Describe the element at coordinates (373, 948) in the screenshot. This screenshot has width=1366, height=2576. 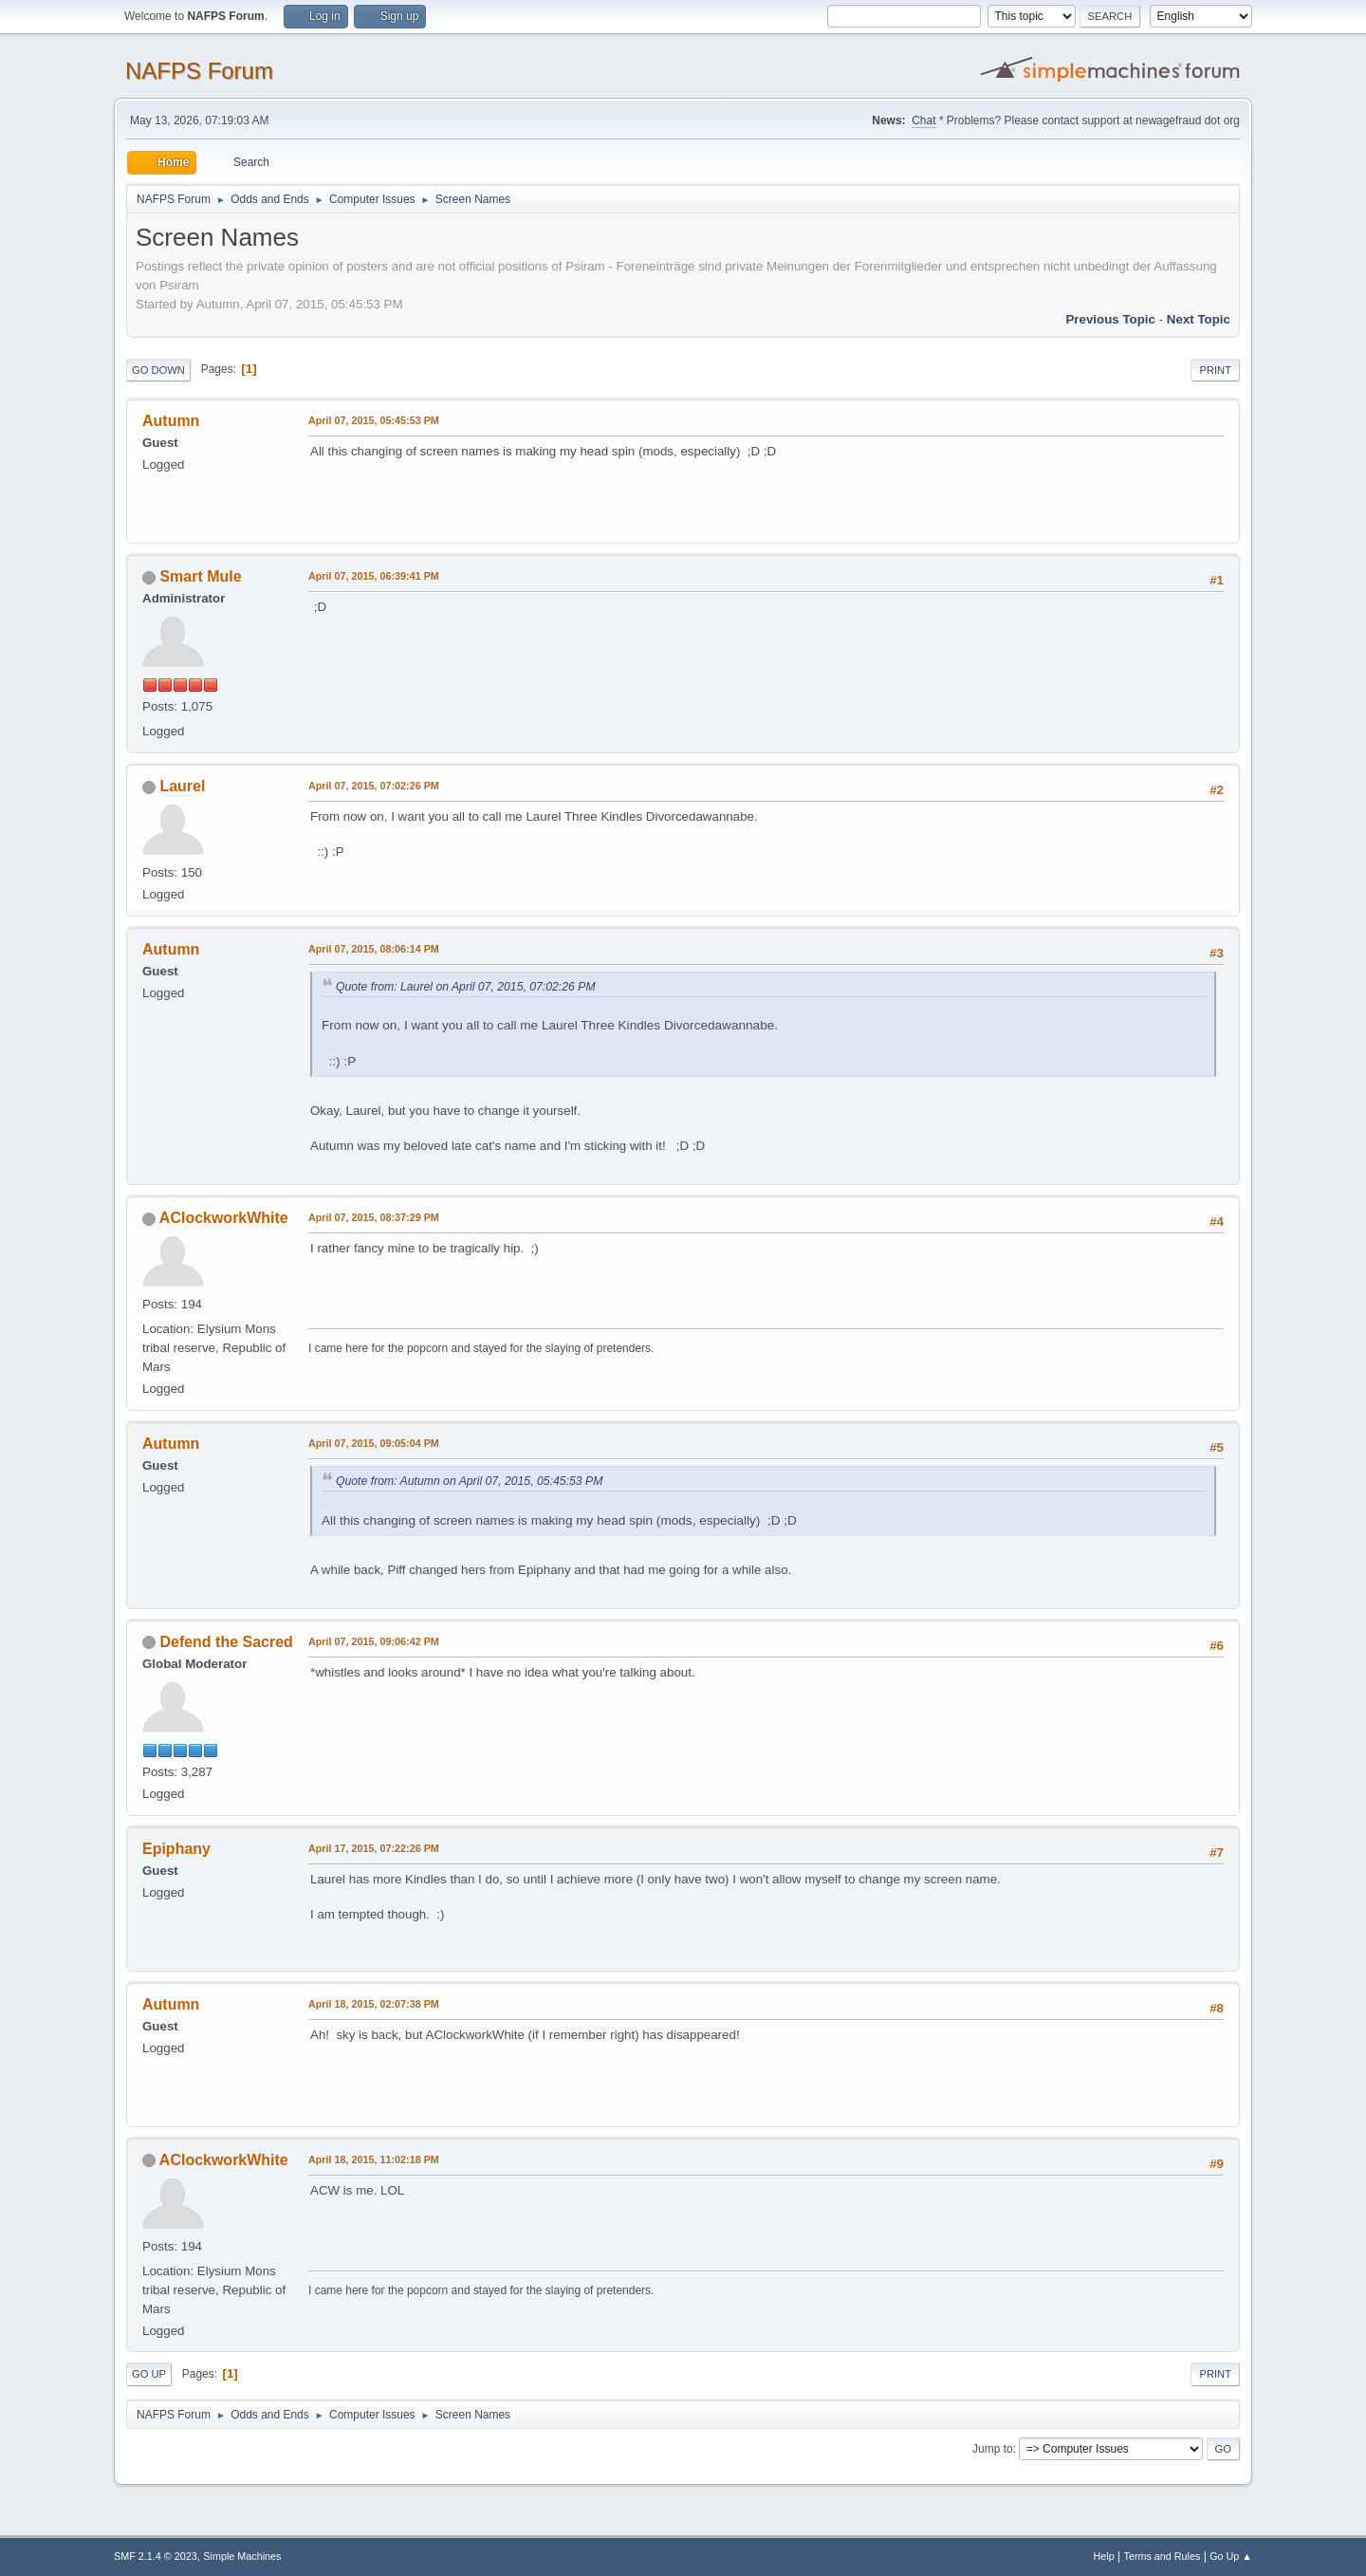
I see `April 07, 2015, 08:06:14 PM` at that location.